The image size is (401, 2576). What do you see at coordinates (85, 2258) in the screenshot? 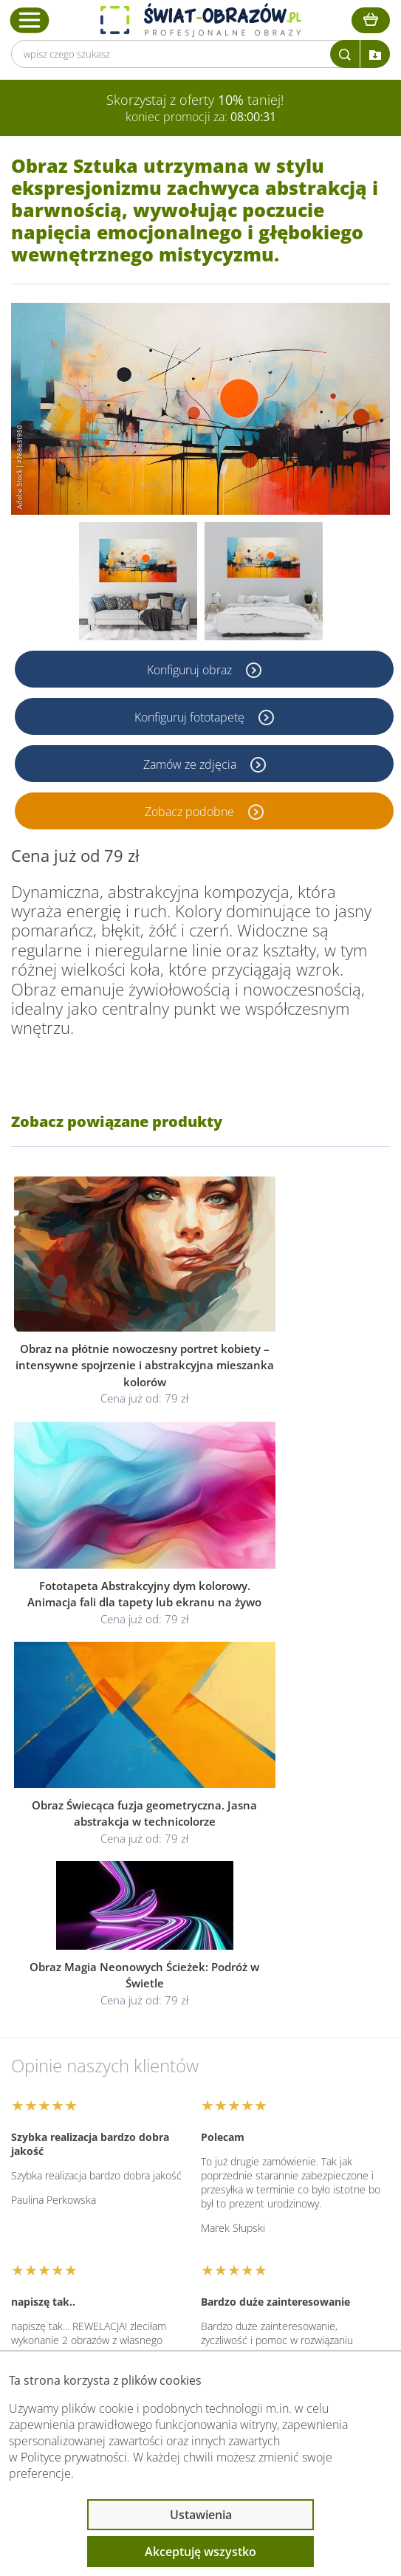
I see `Przeczytaj również` at bounding box center [85, 2258].